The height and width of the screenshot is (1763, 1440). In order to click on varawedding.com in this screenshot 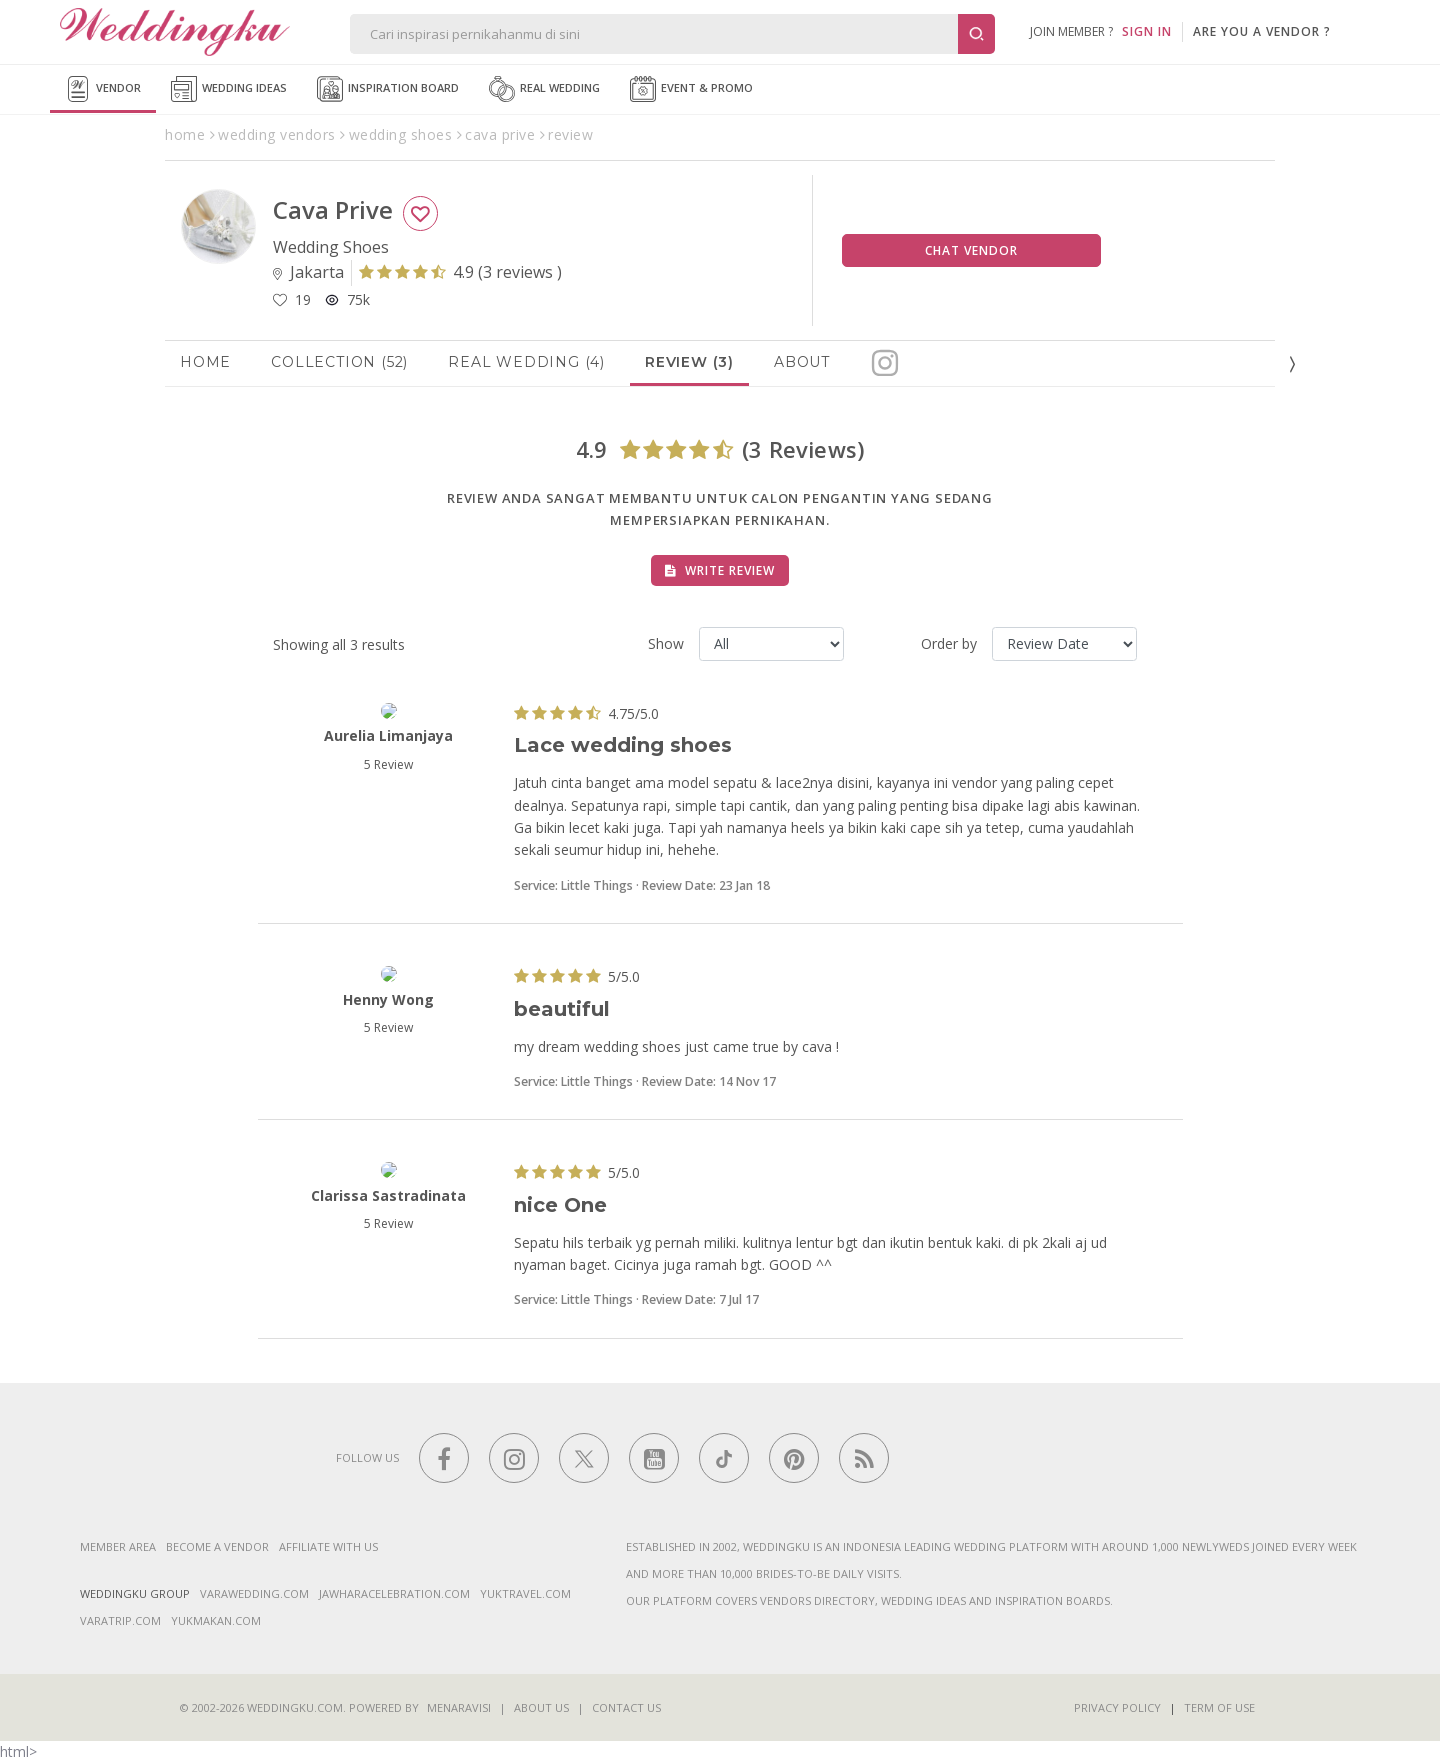, I will do `click(254, 1593)`.